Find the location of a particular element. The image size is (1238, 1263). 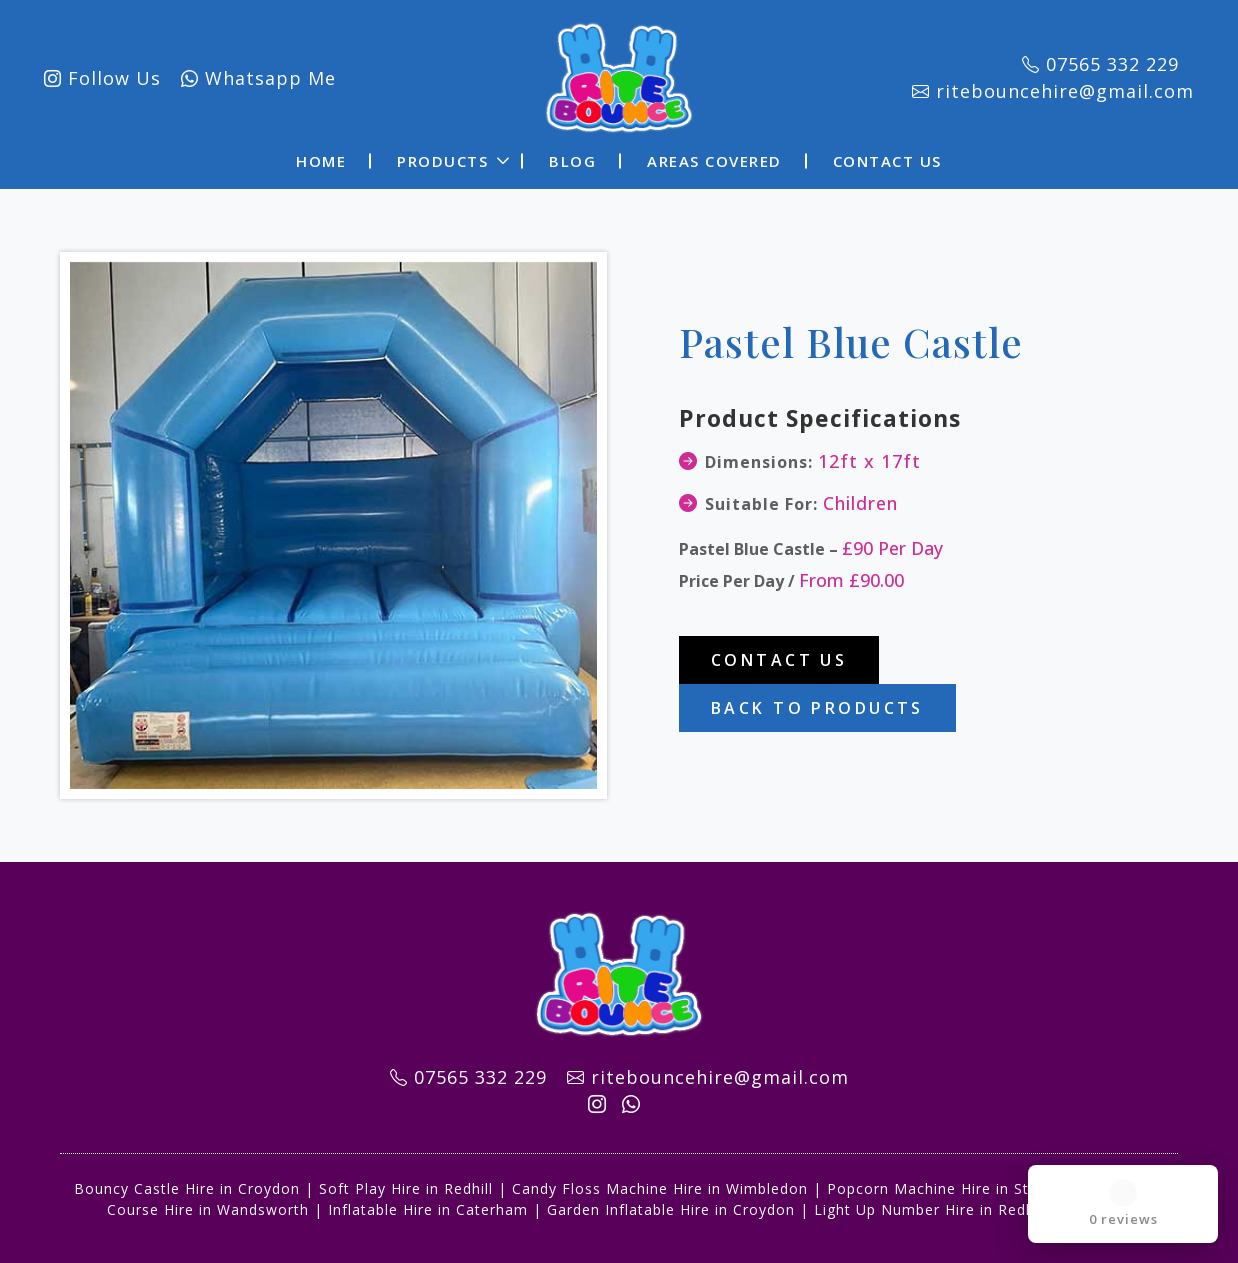

Follow Us is located at coordinates (126, 75).